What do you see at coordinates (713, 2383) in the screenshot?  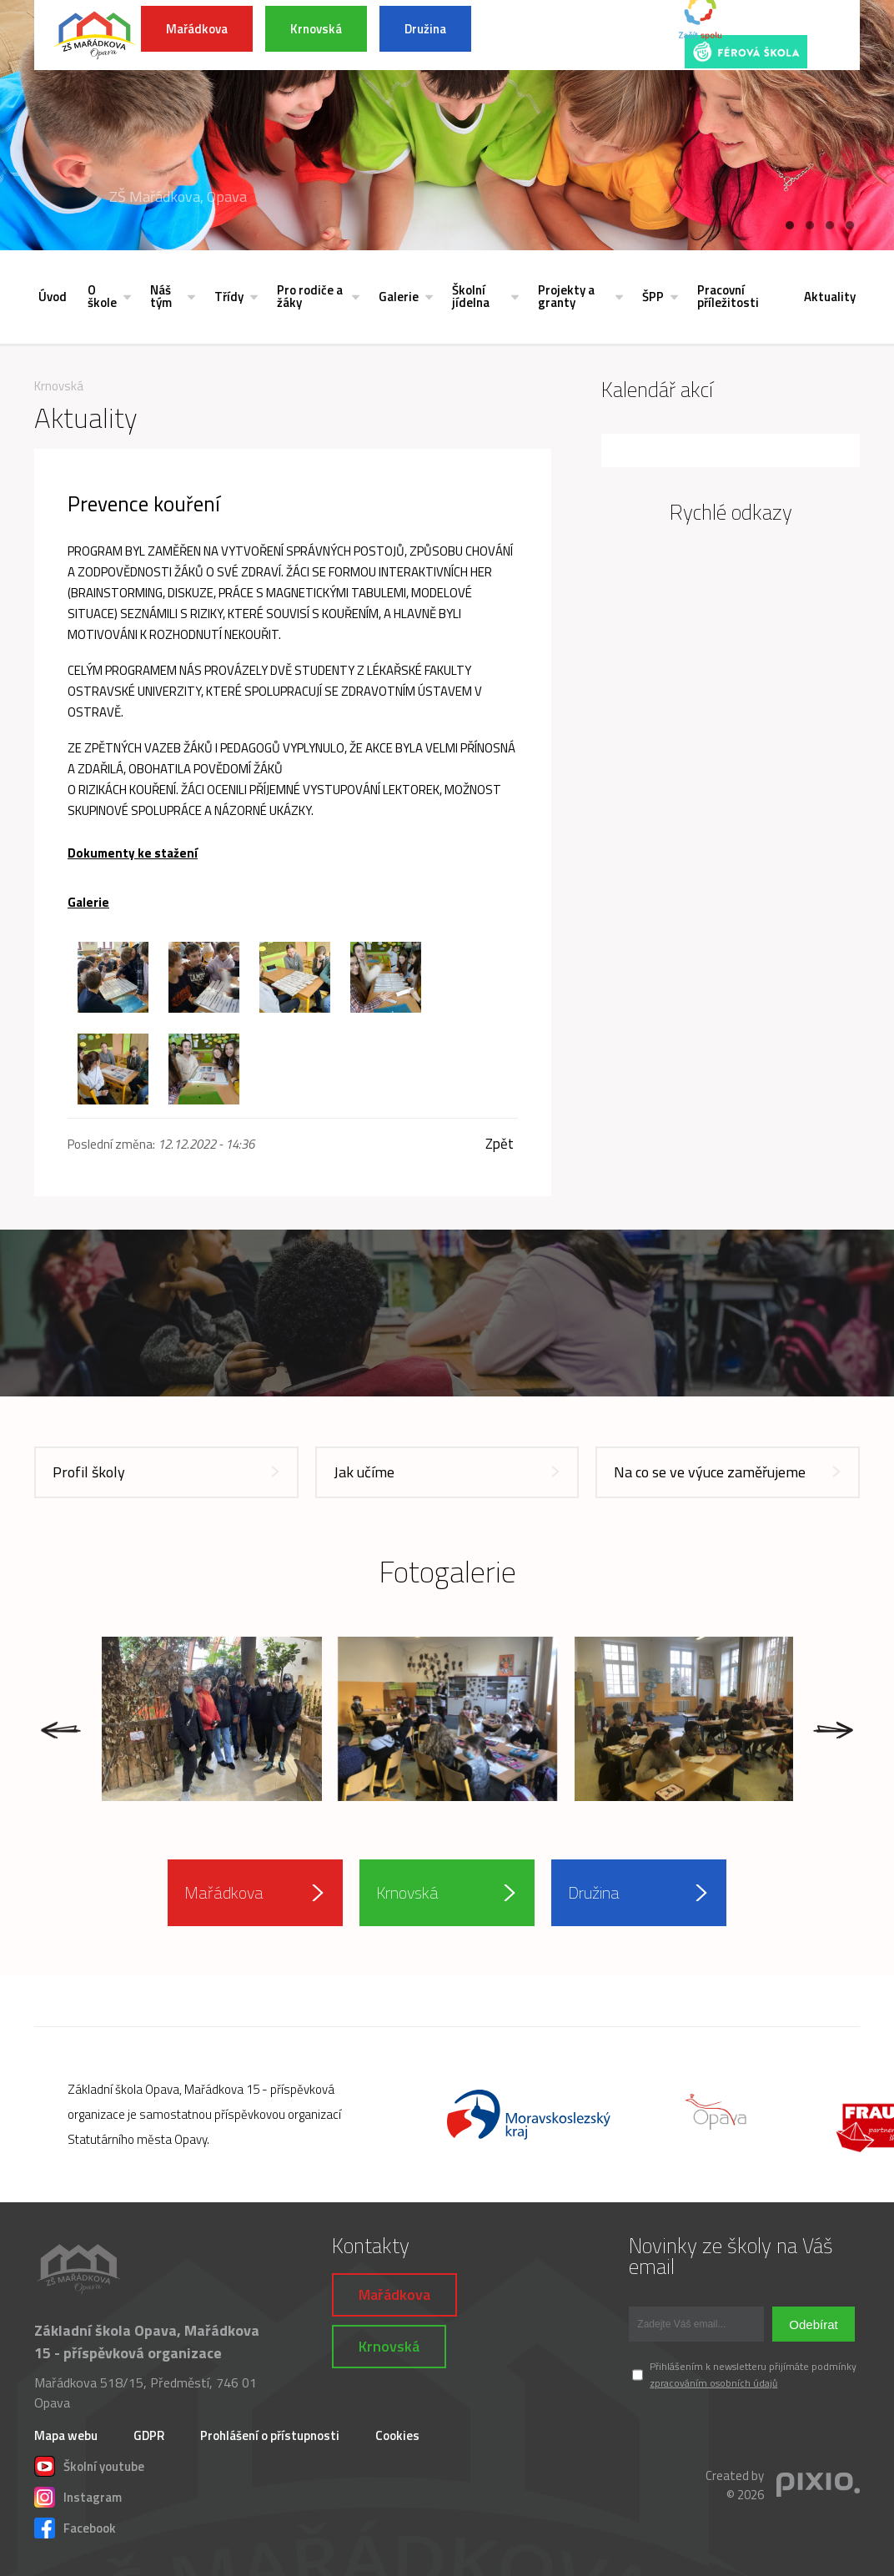 I see `zpracováním osobních údajů` at bounding box center [713, 2383].